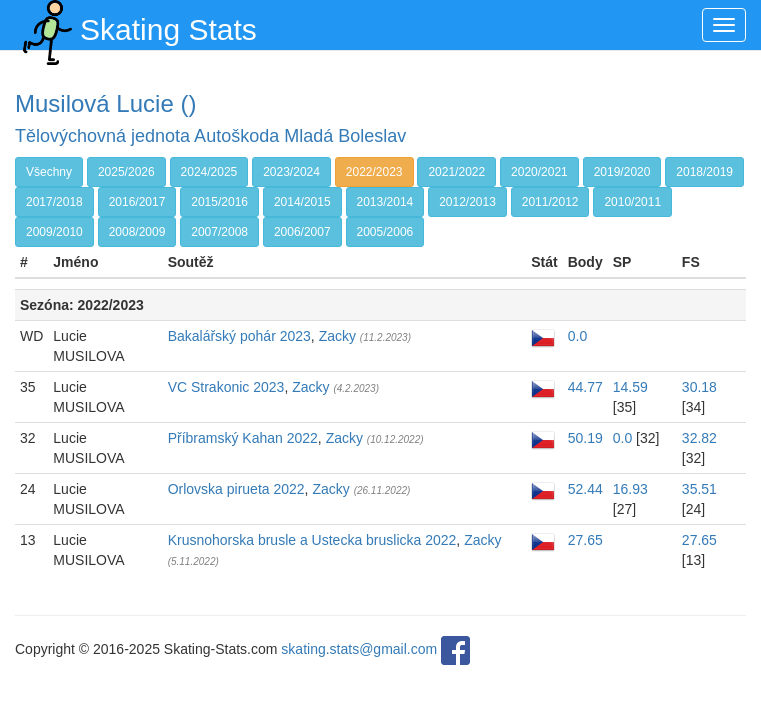 Image resolution: width=761 pixels, height=720 pixels. What do you see at coordinates (136, 25) in the screenshot?
I see `Skating Stats` at bounding box center [136, 25].